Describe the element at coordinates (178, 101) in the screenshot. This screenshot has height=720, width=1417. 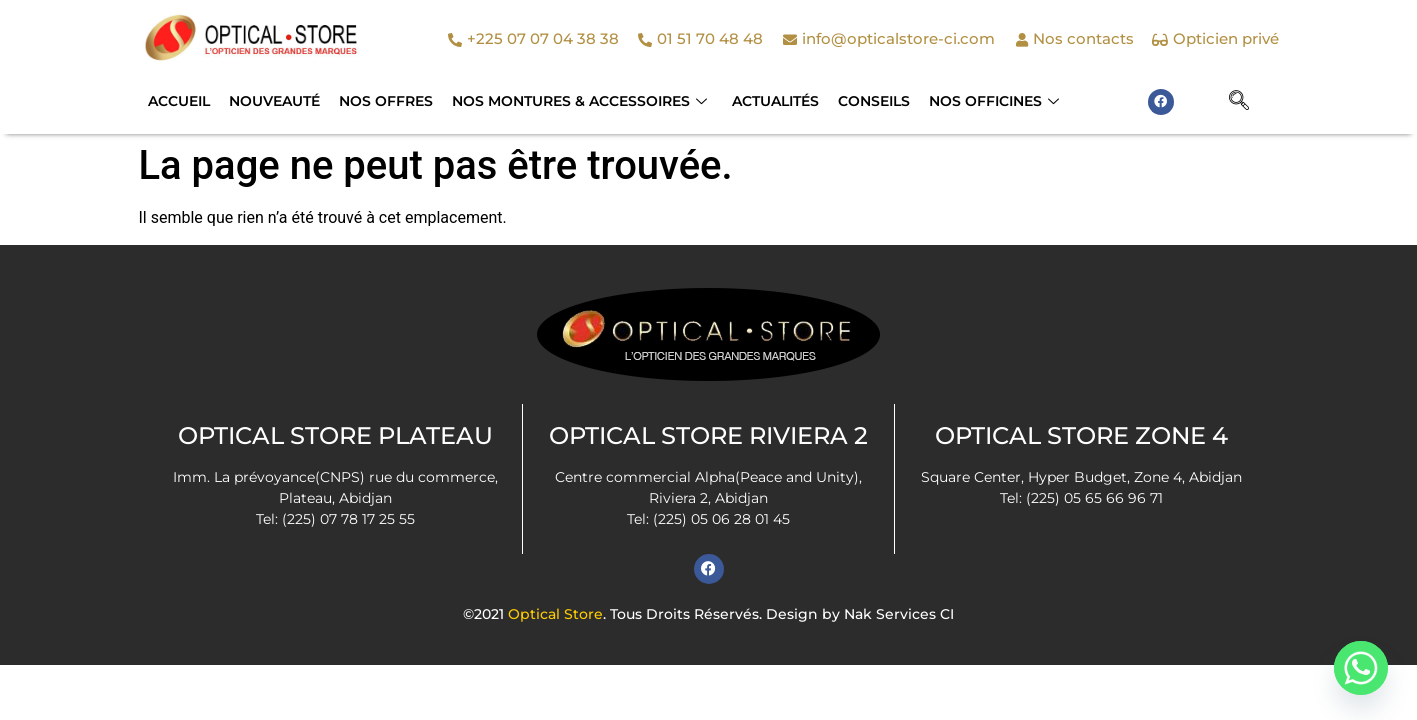
I see `Accueil` at that location.